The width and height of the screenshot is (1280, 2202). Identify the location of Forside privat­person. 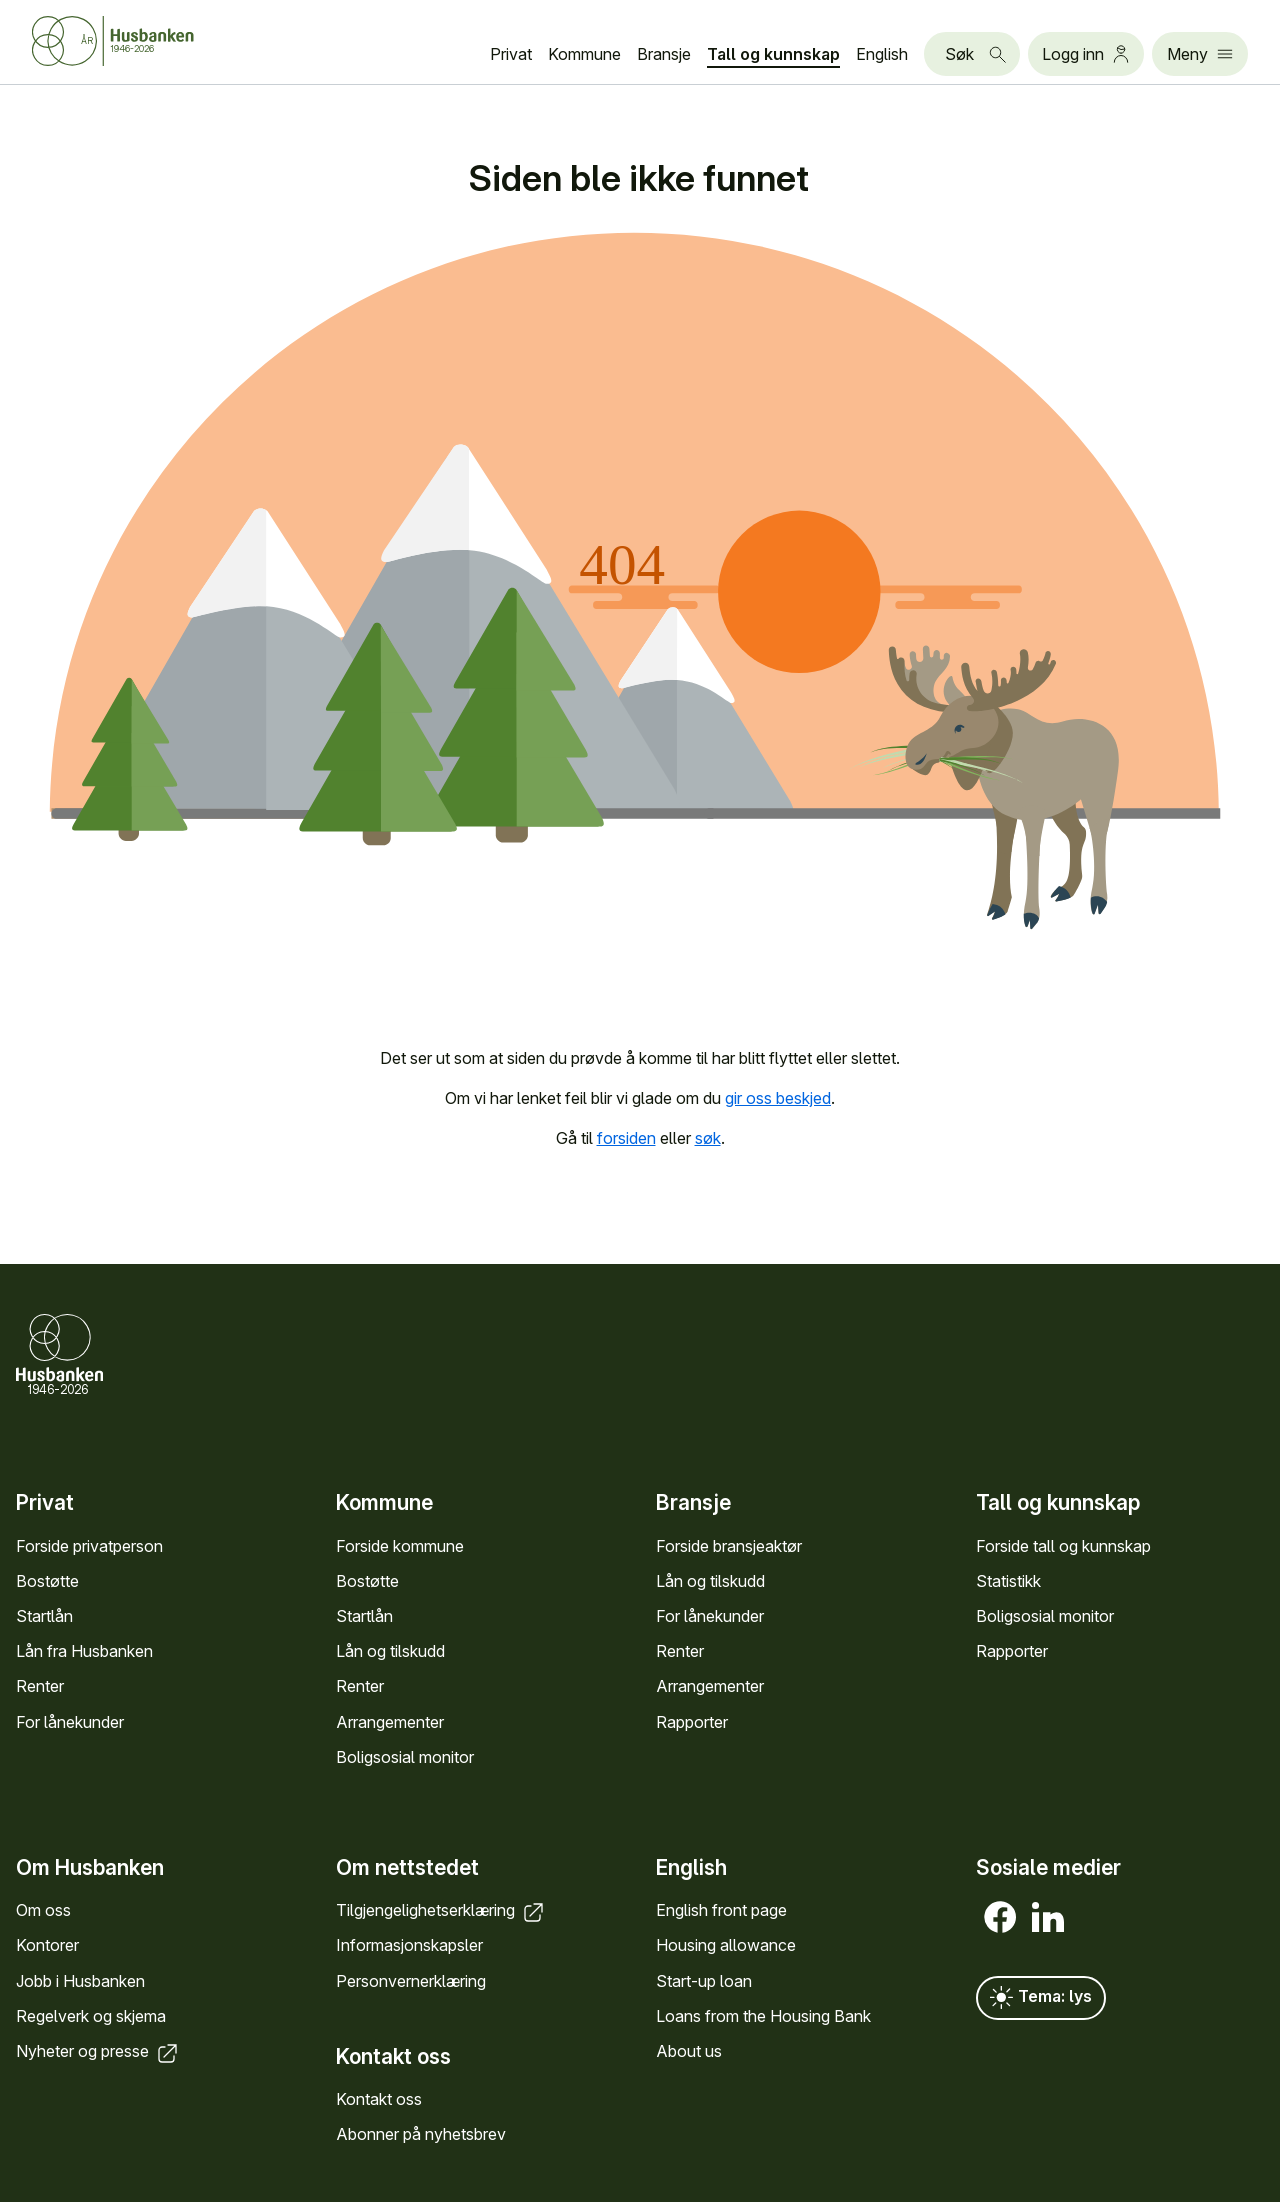
(89, 1546).